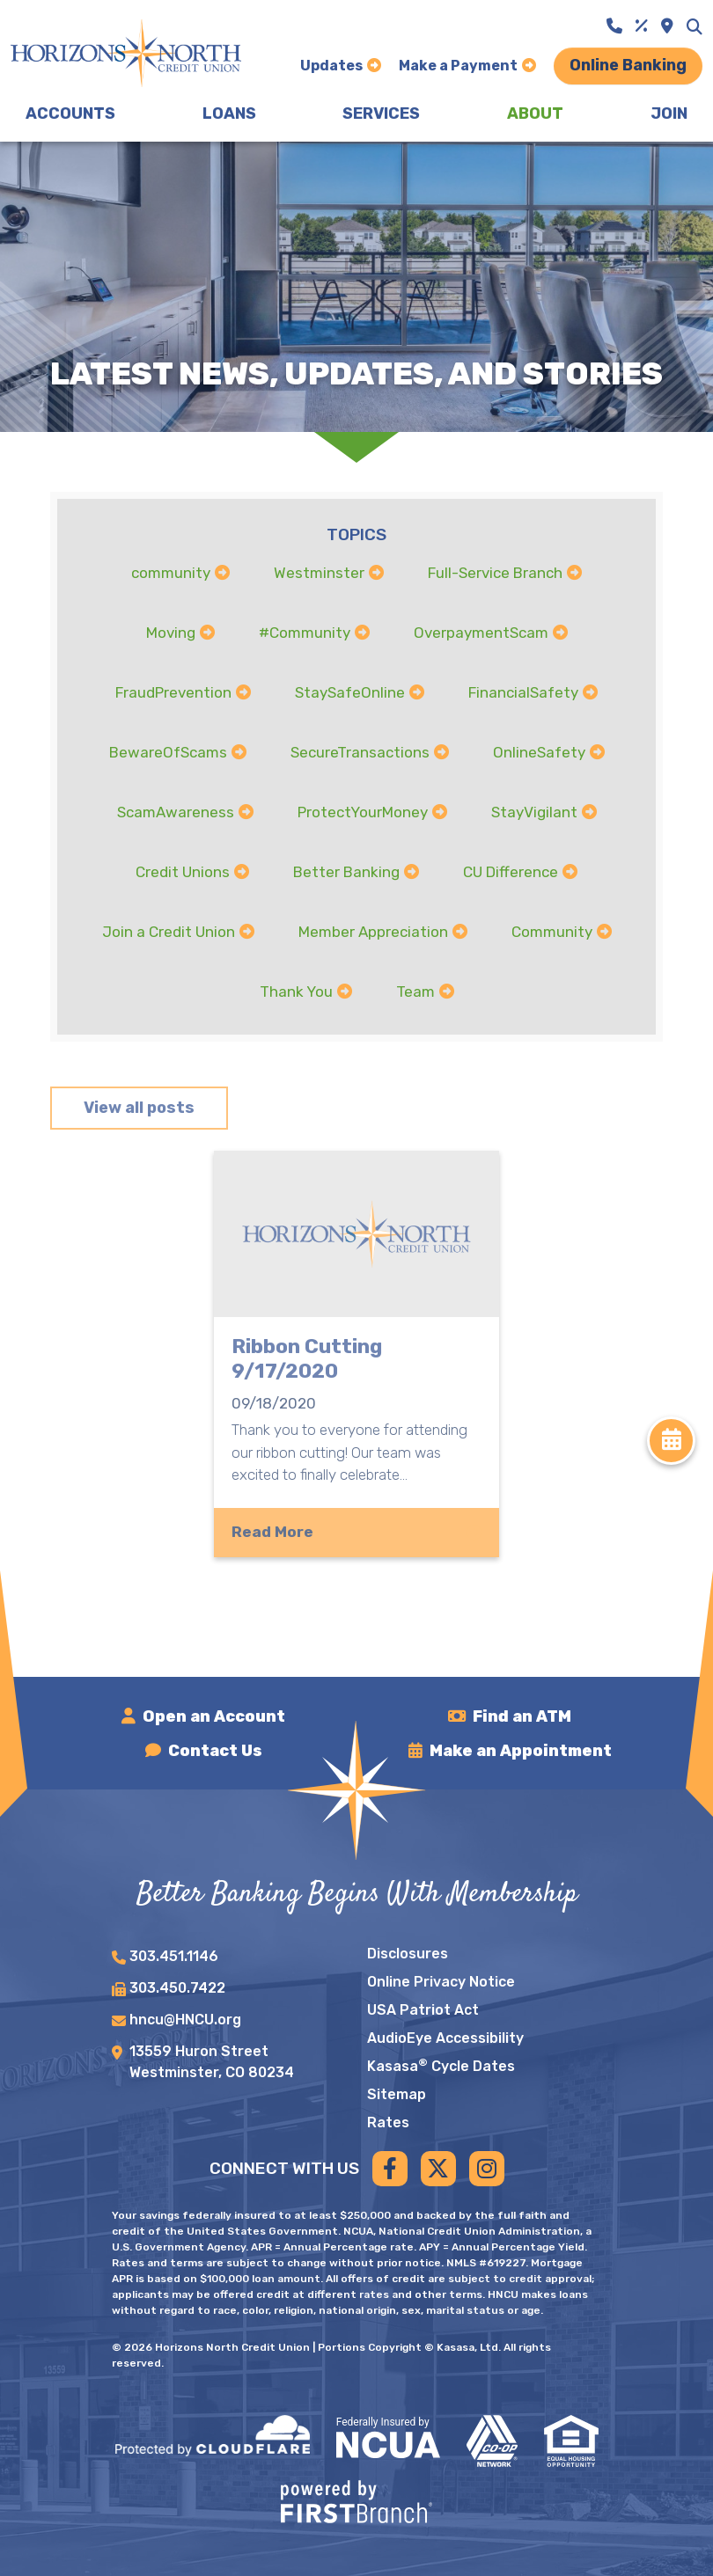 This screenshot has width=713, height=2576. Describe the element at coordinates (458, 65) in the screenshot. I see `Make a Payment` at that location.